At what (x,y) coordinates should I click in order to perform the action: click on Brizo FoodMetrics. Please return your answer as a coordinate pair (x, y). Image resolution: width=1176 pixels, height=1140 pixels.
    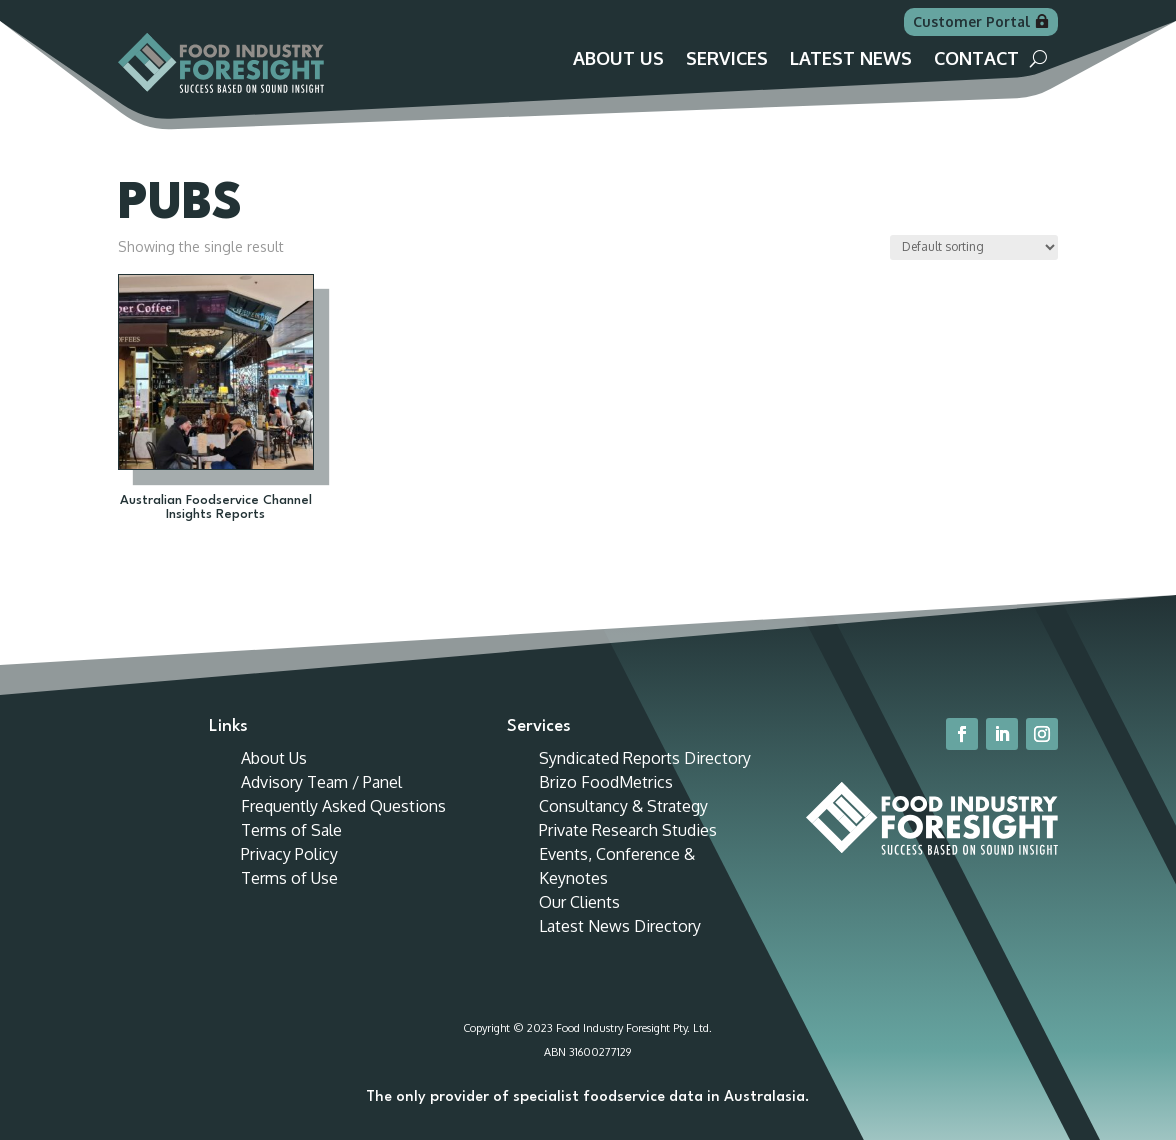
    Looking at the image, I should click on (606, 782).